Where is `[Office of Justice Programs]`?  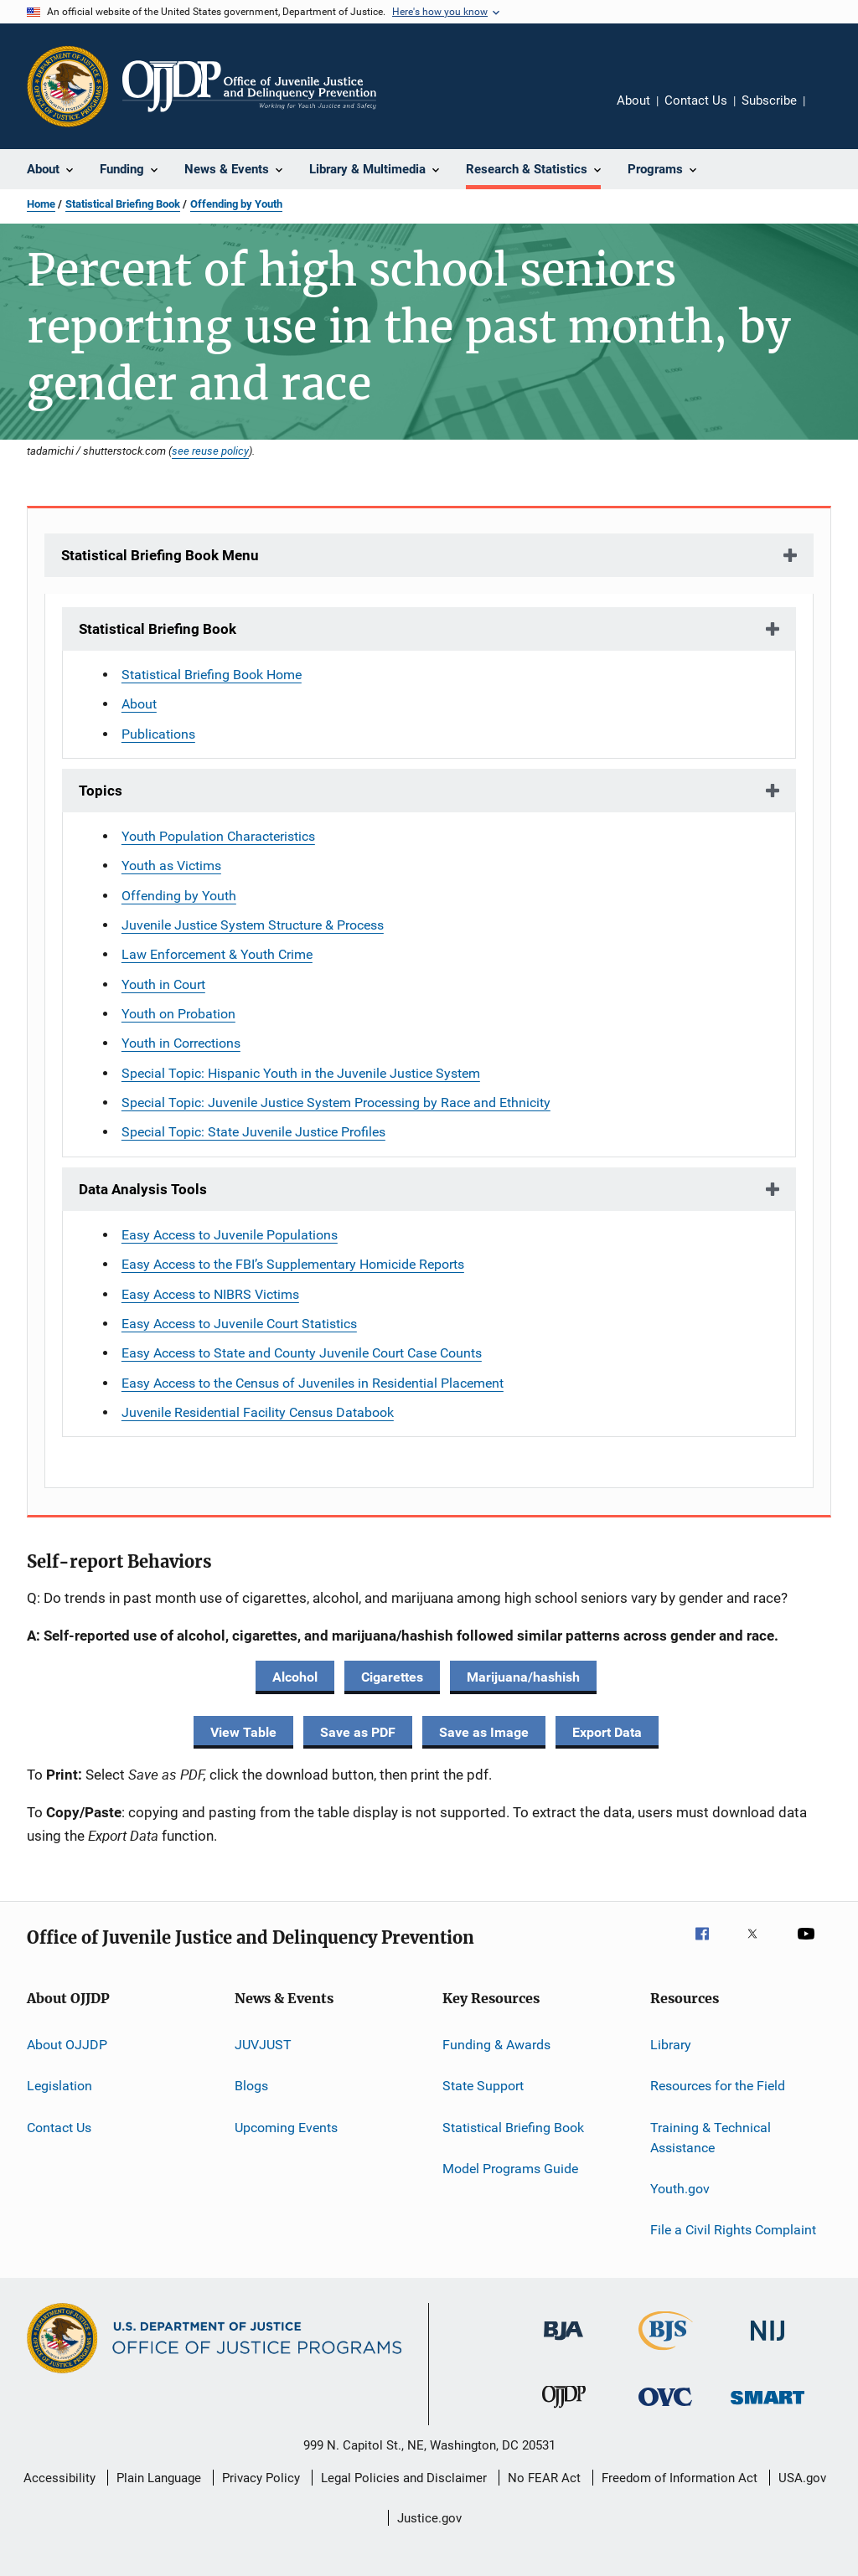
[Office of Justice Programs] is located at coordinates (68, 86).